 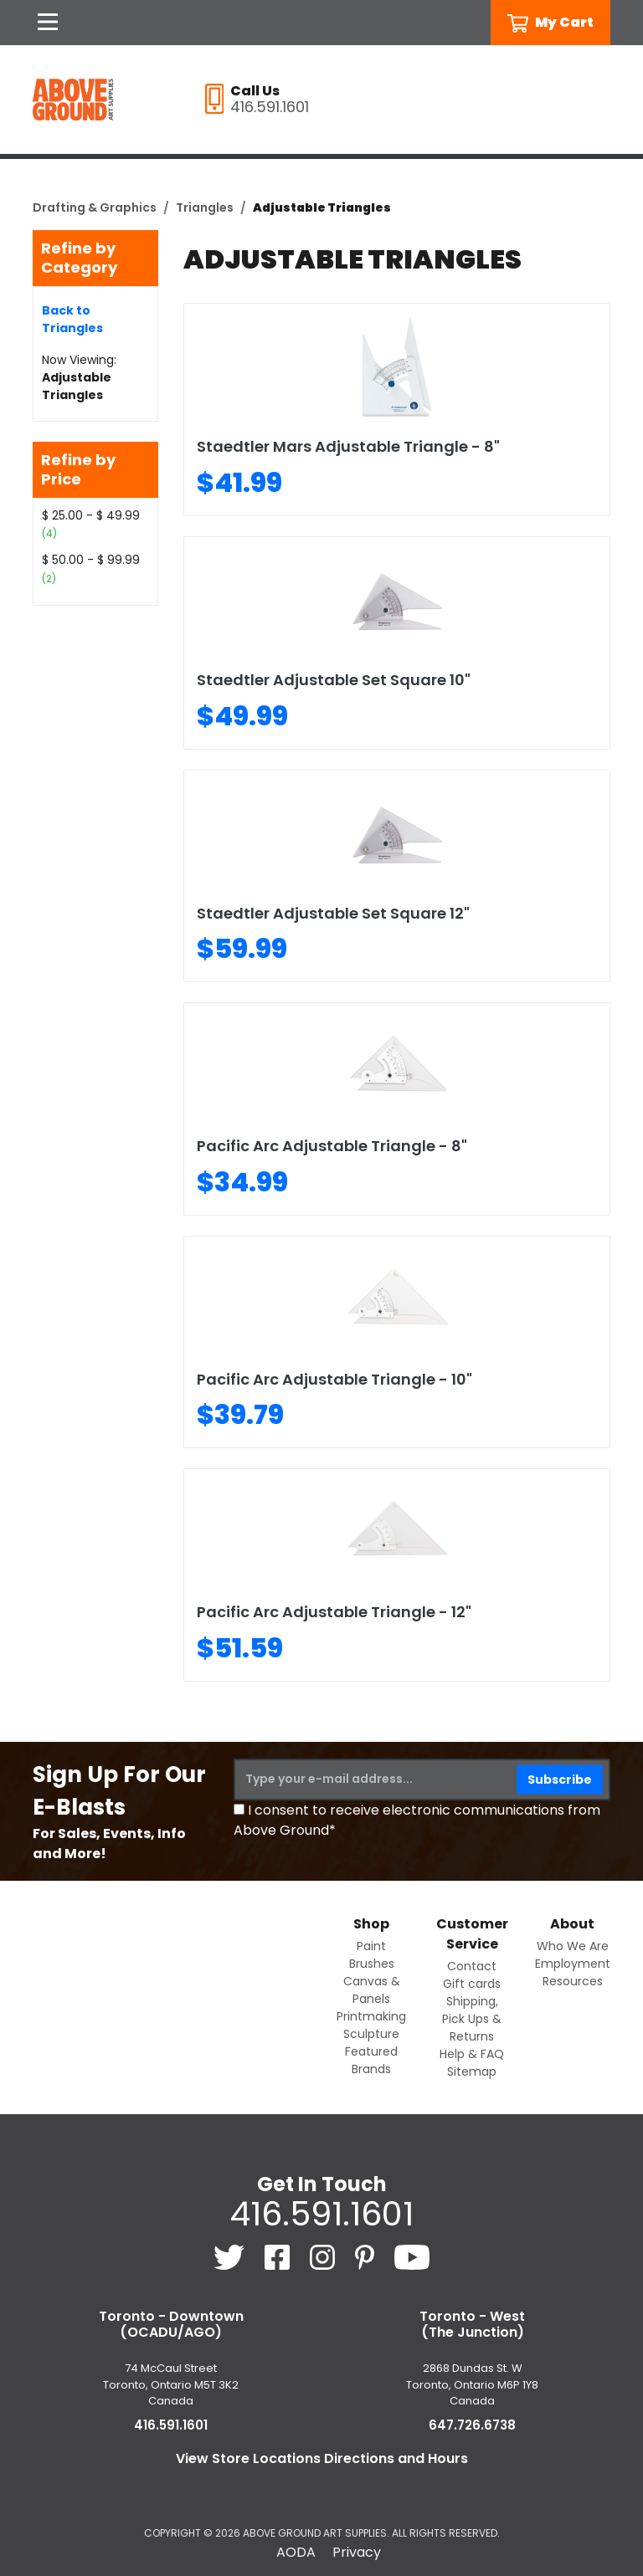 What do you see at coordinates (296, 2552) in the screenshot?
I see `AODA` at bounding box center [296, 2552].